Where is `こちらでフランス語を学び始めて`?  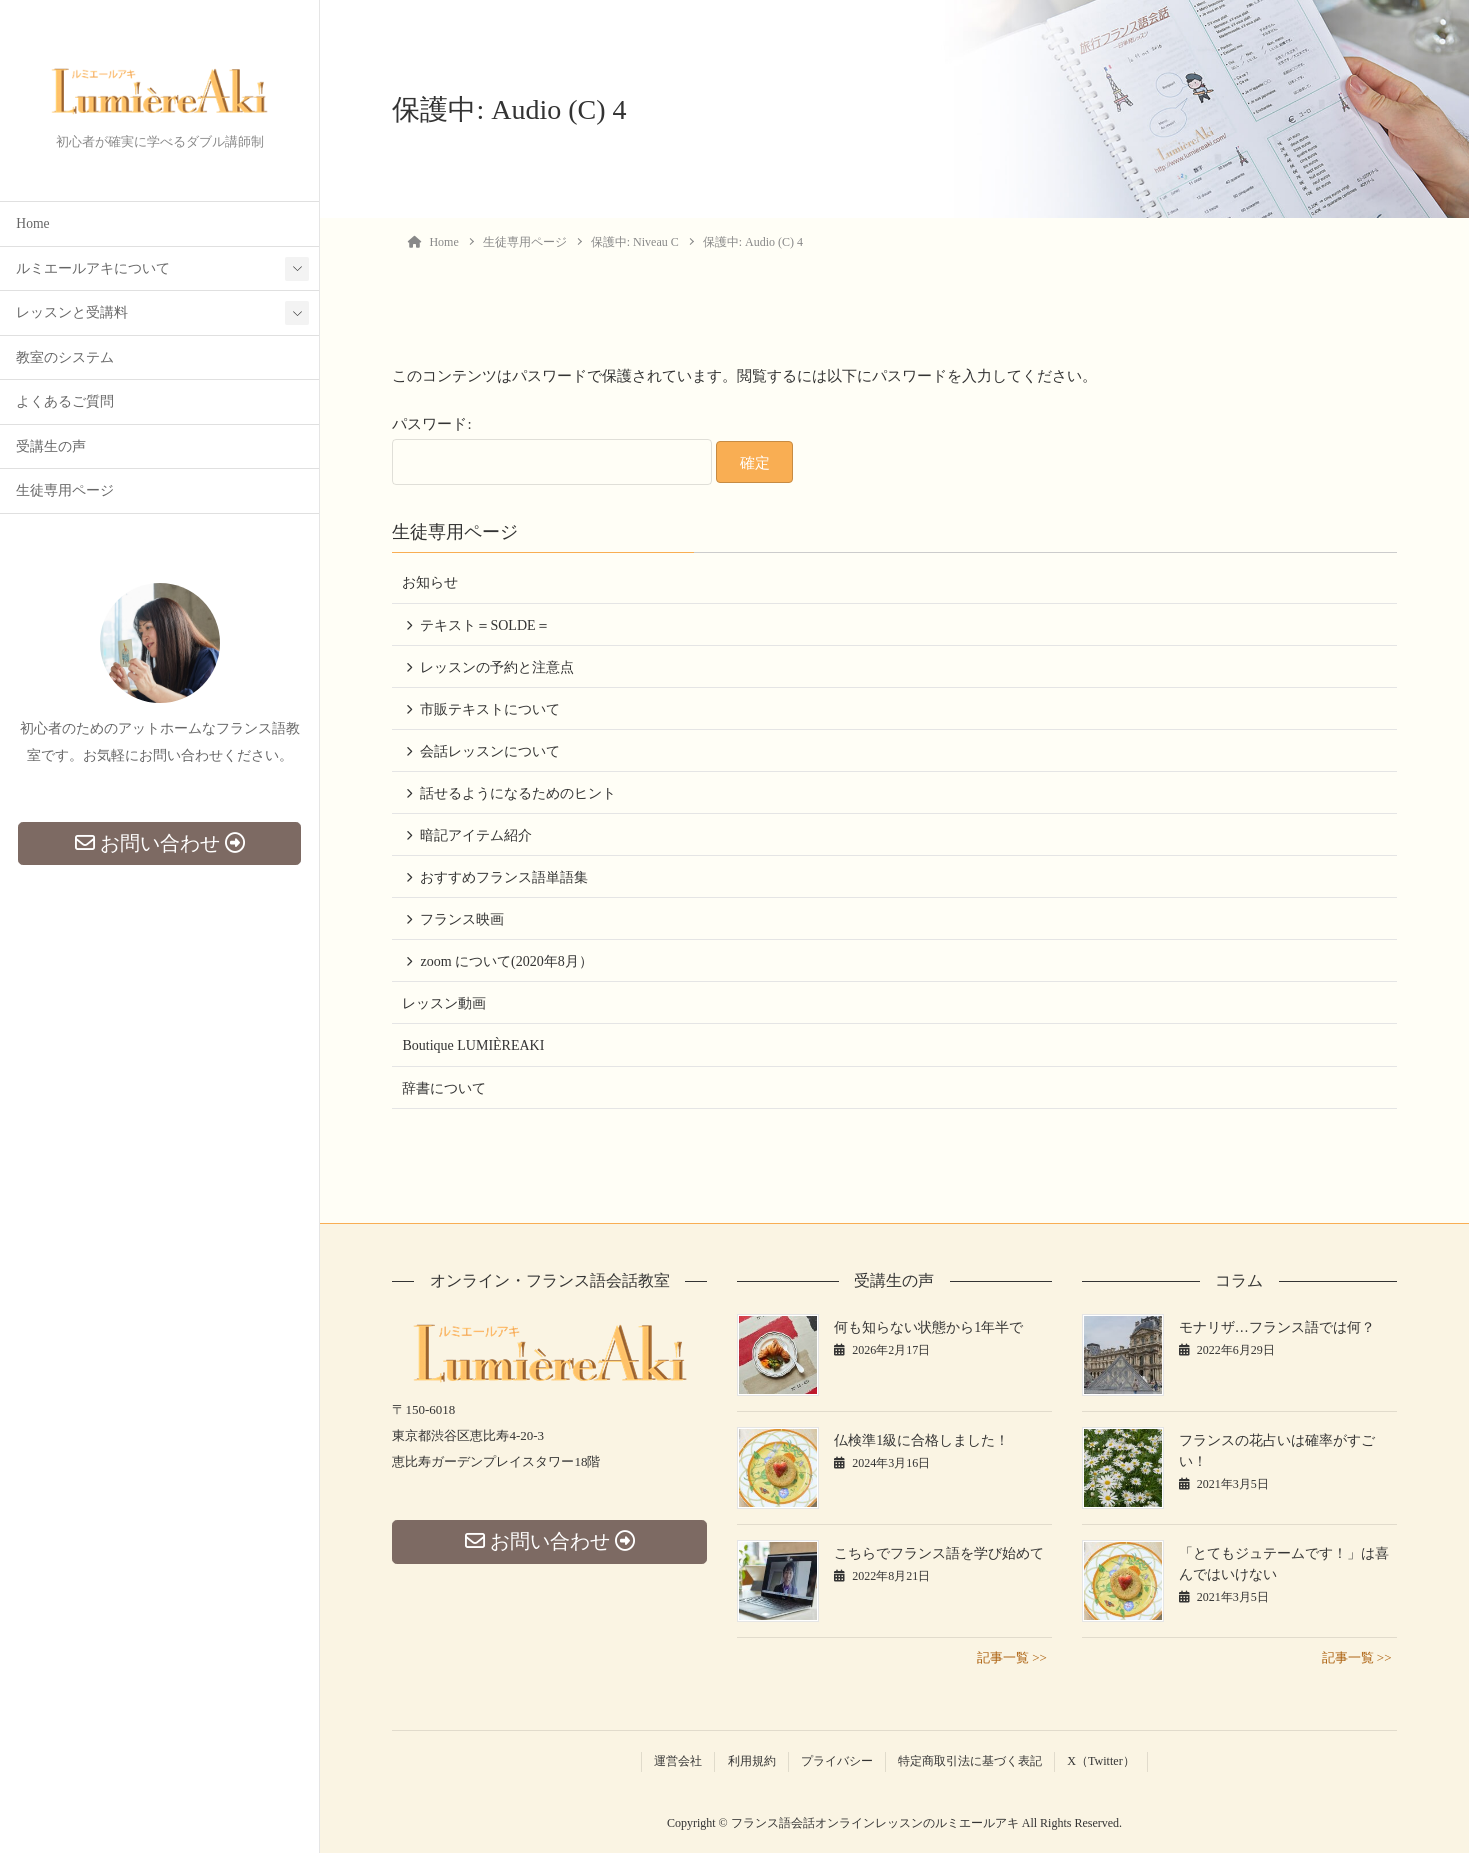 こちらでフランス語を学び始めて is located at coordinates (939, 1553).